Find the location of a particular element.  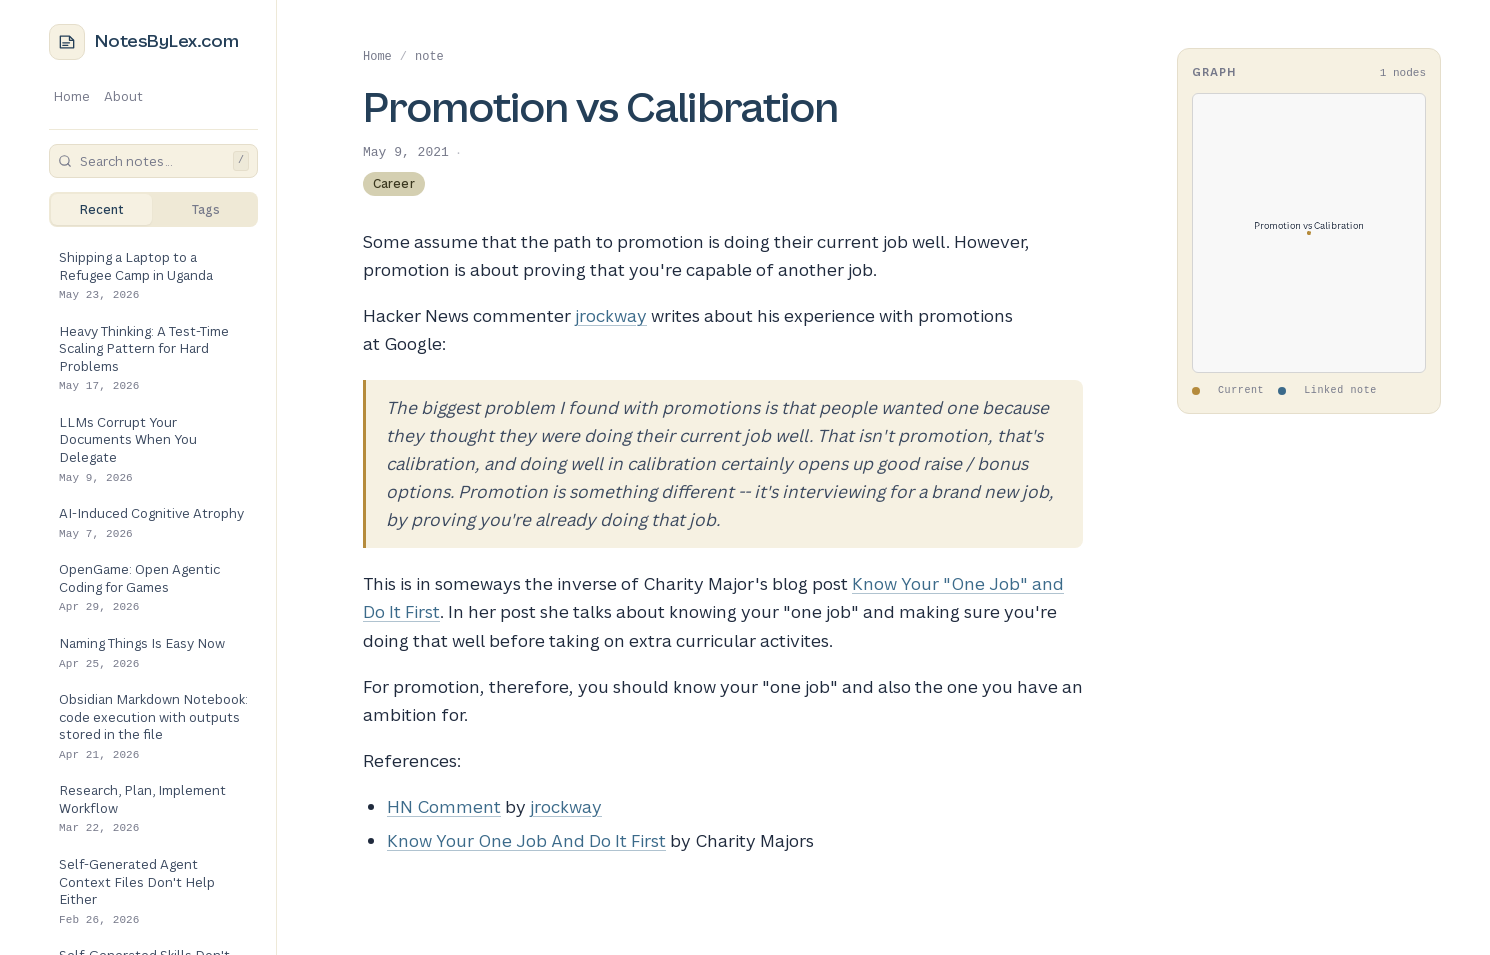

NotesByLex.com is located at coordinates (167, 40).